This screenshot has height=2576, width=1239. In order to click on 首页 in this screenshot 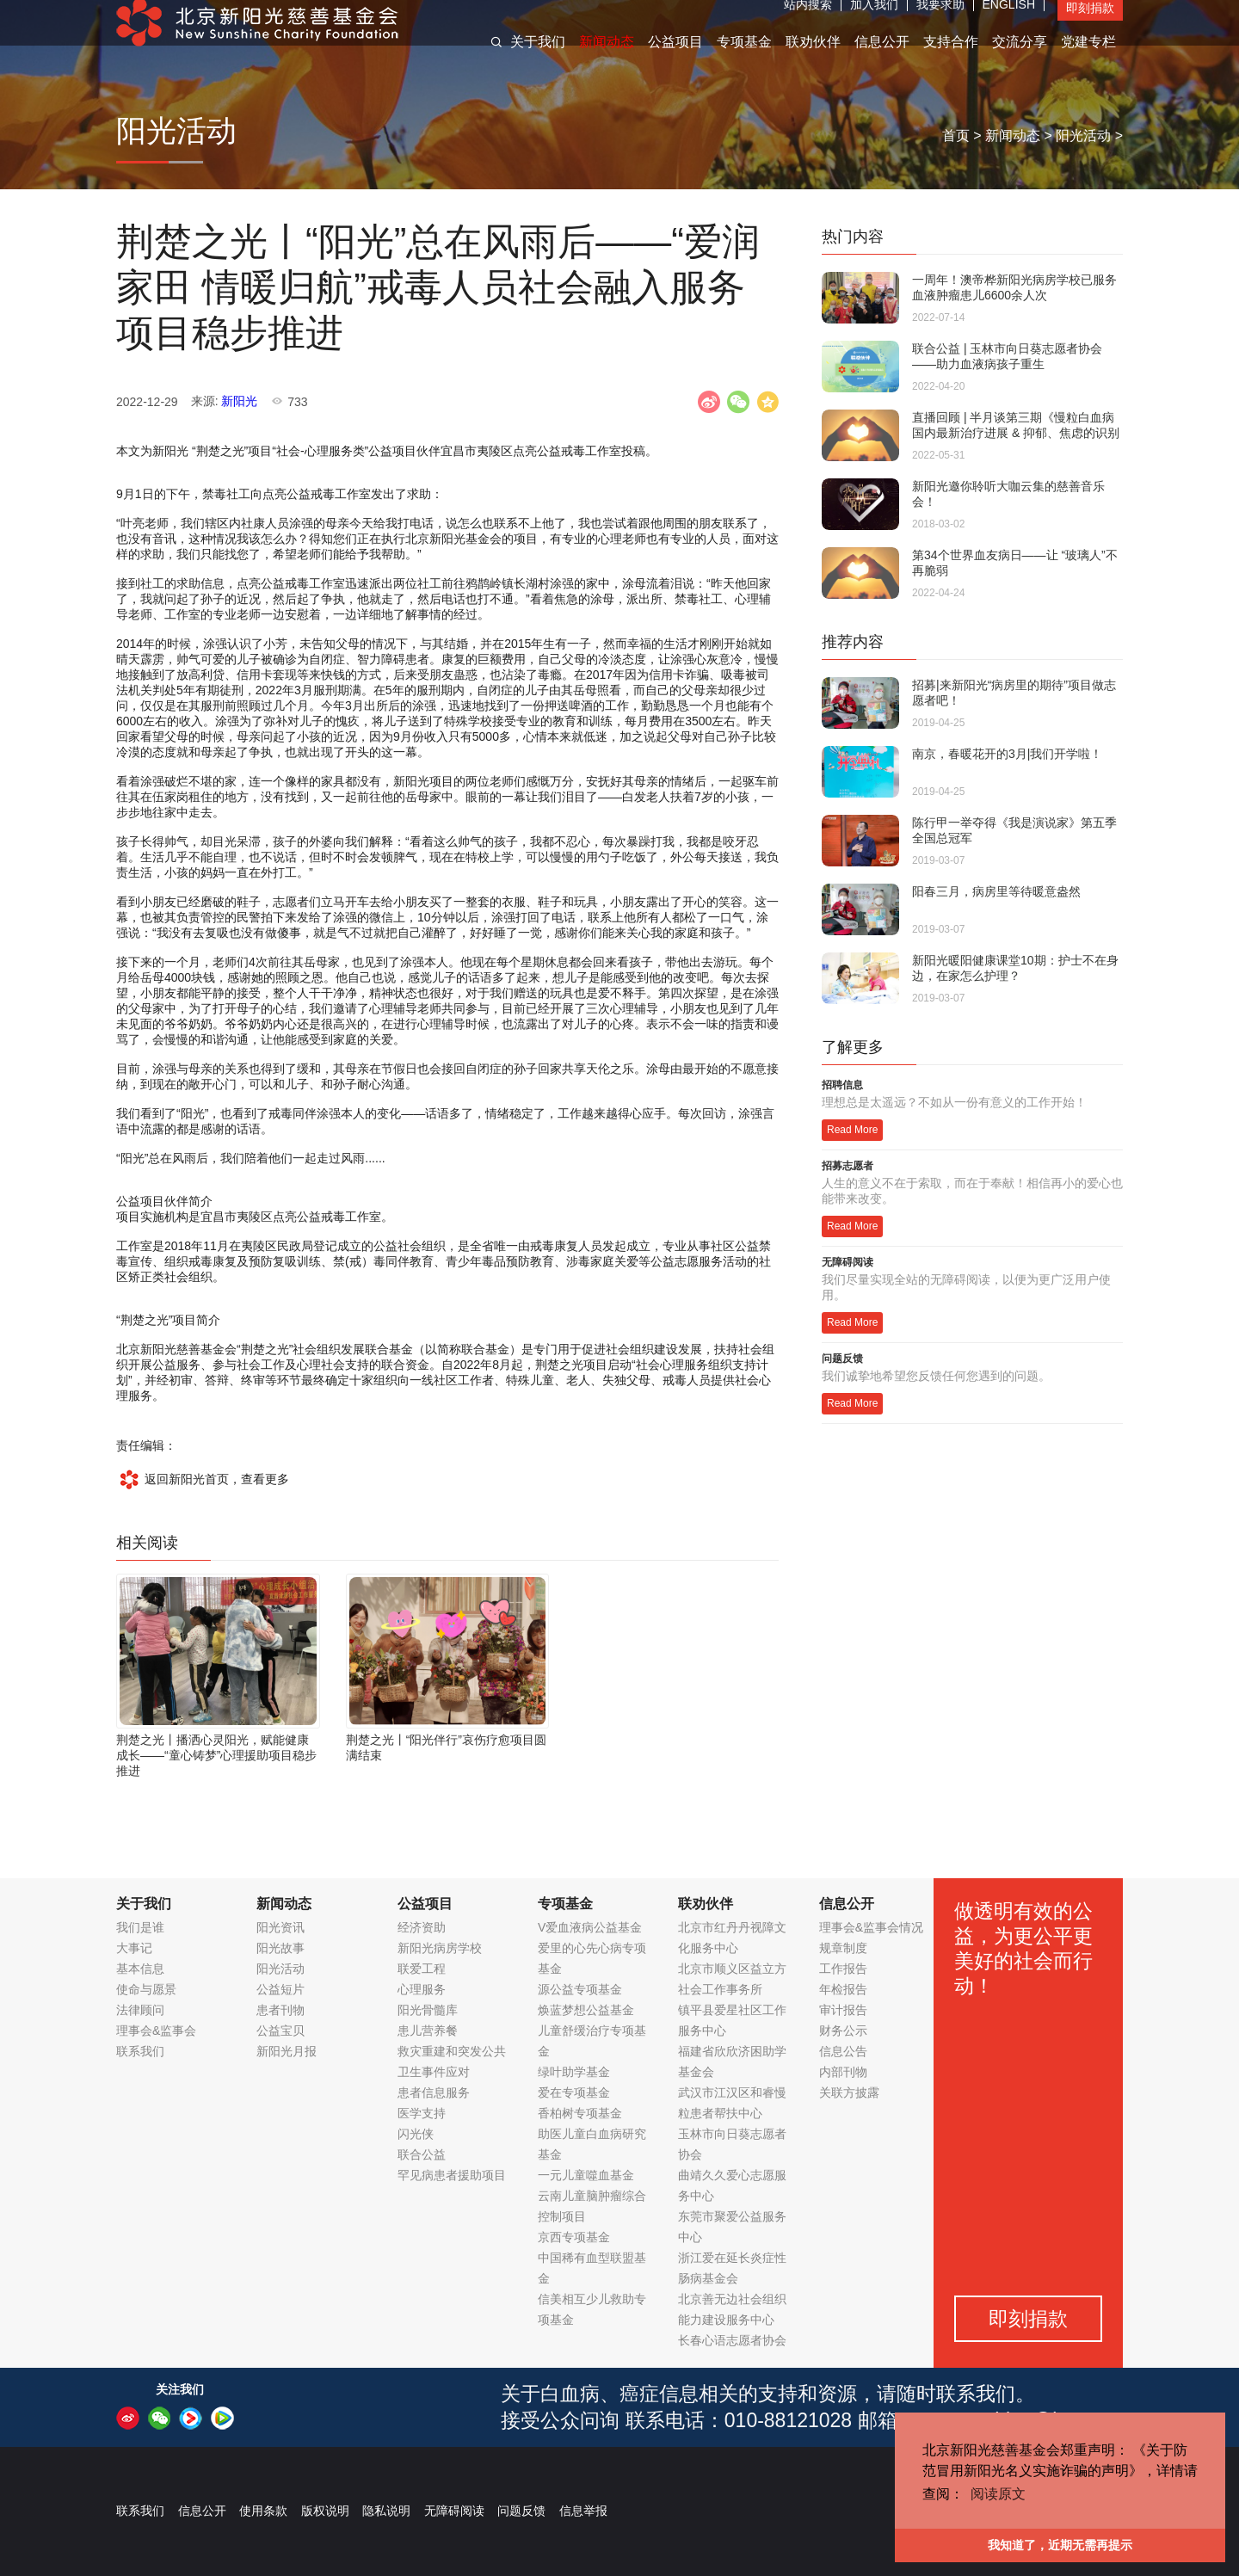, I will do `click(956, 135)`.